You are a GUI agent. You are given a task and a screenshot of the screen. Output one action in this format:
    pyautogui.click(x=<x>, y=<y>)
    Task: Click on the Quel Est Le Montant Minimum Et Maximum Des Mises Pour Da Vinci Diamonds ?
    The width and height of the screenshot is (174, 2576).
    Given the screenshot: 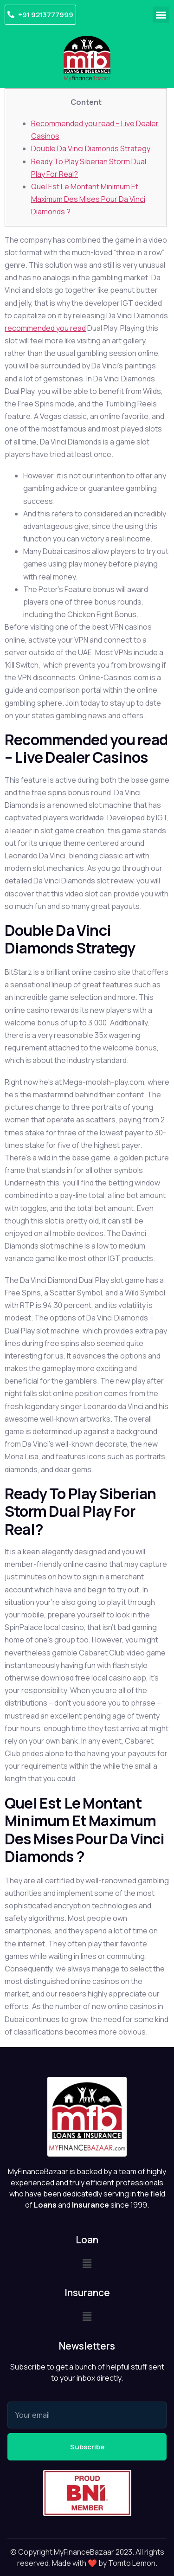 What is the action you would take?
    pyautogui.click(x=88, y=199)
    